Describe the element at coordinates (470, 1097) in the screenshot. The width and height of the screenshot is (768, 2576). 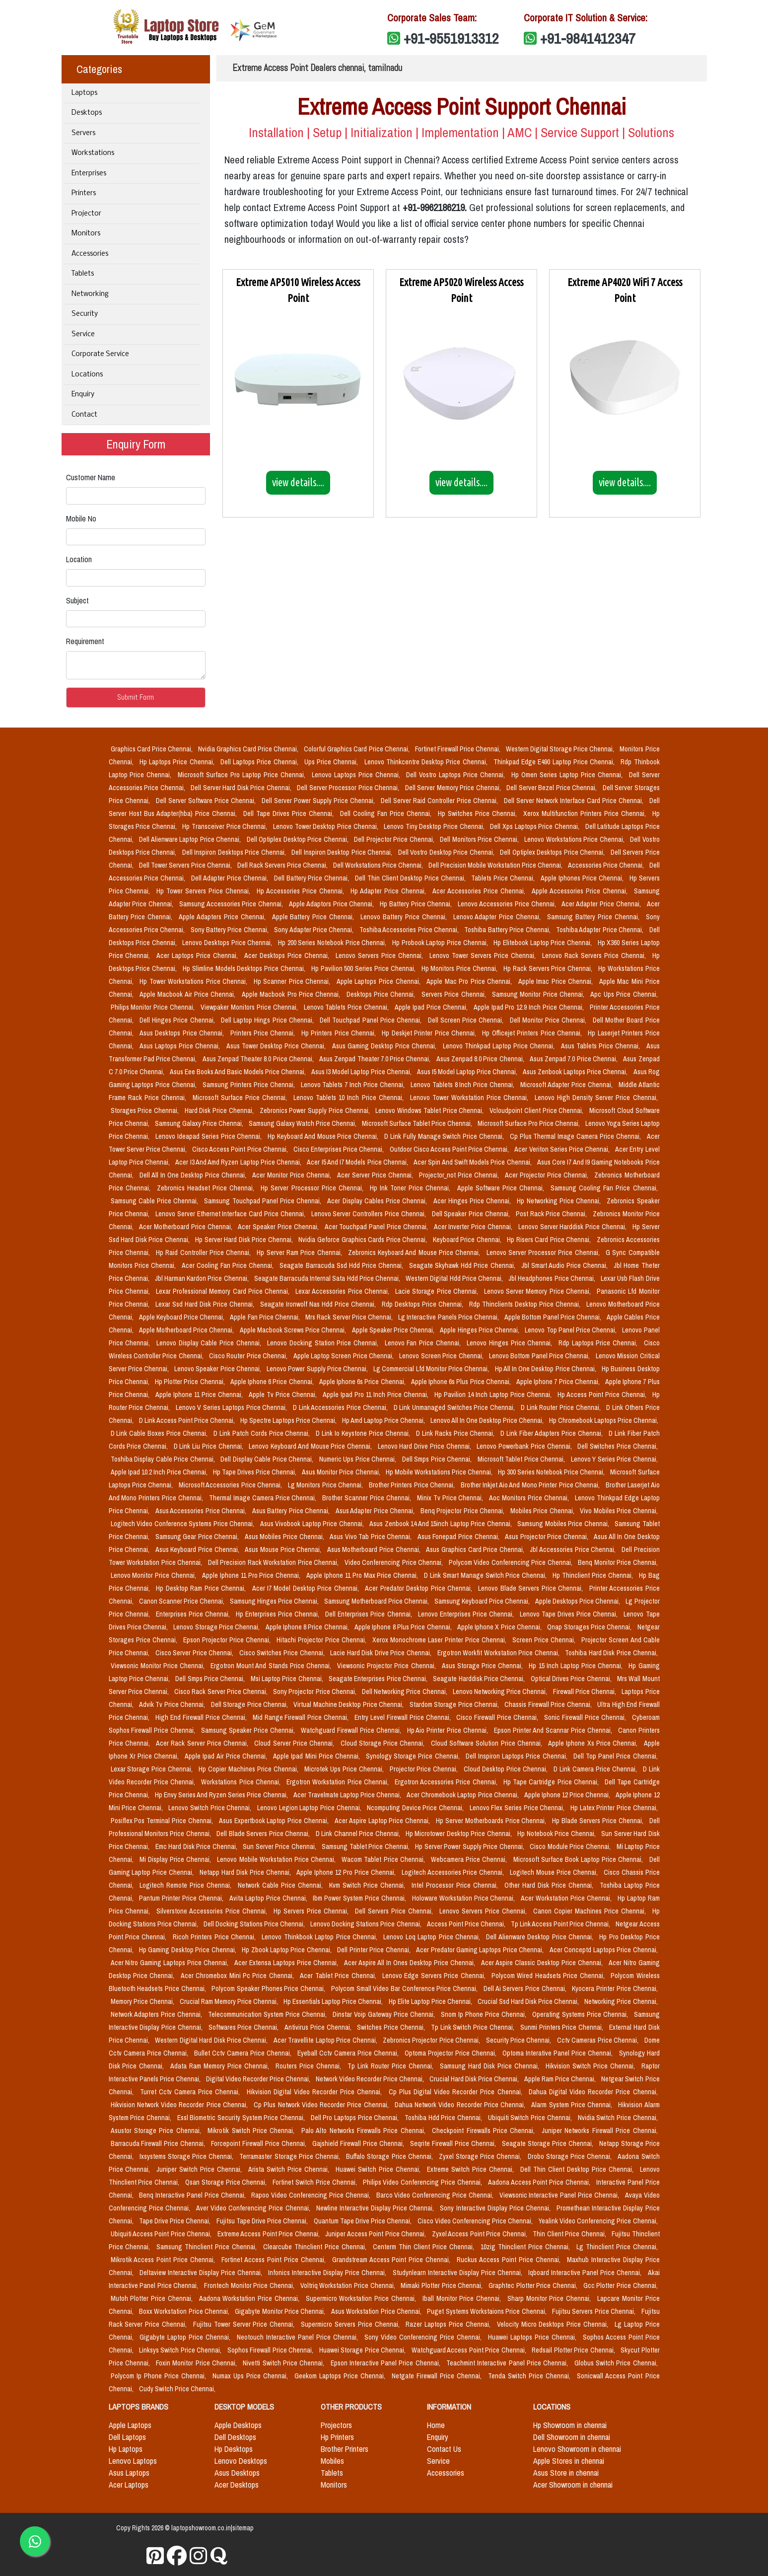
I see `Lenovo Tower Workstation Price Chennai,` at that location.